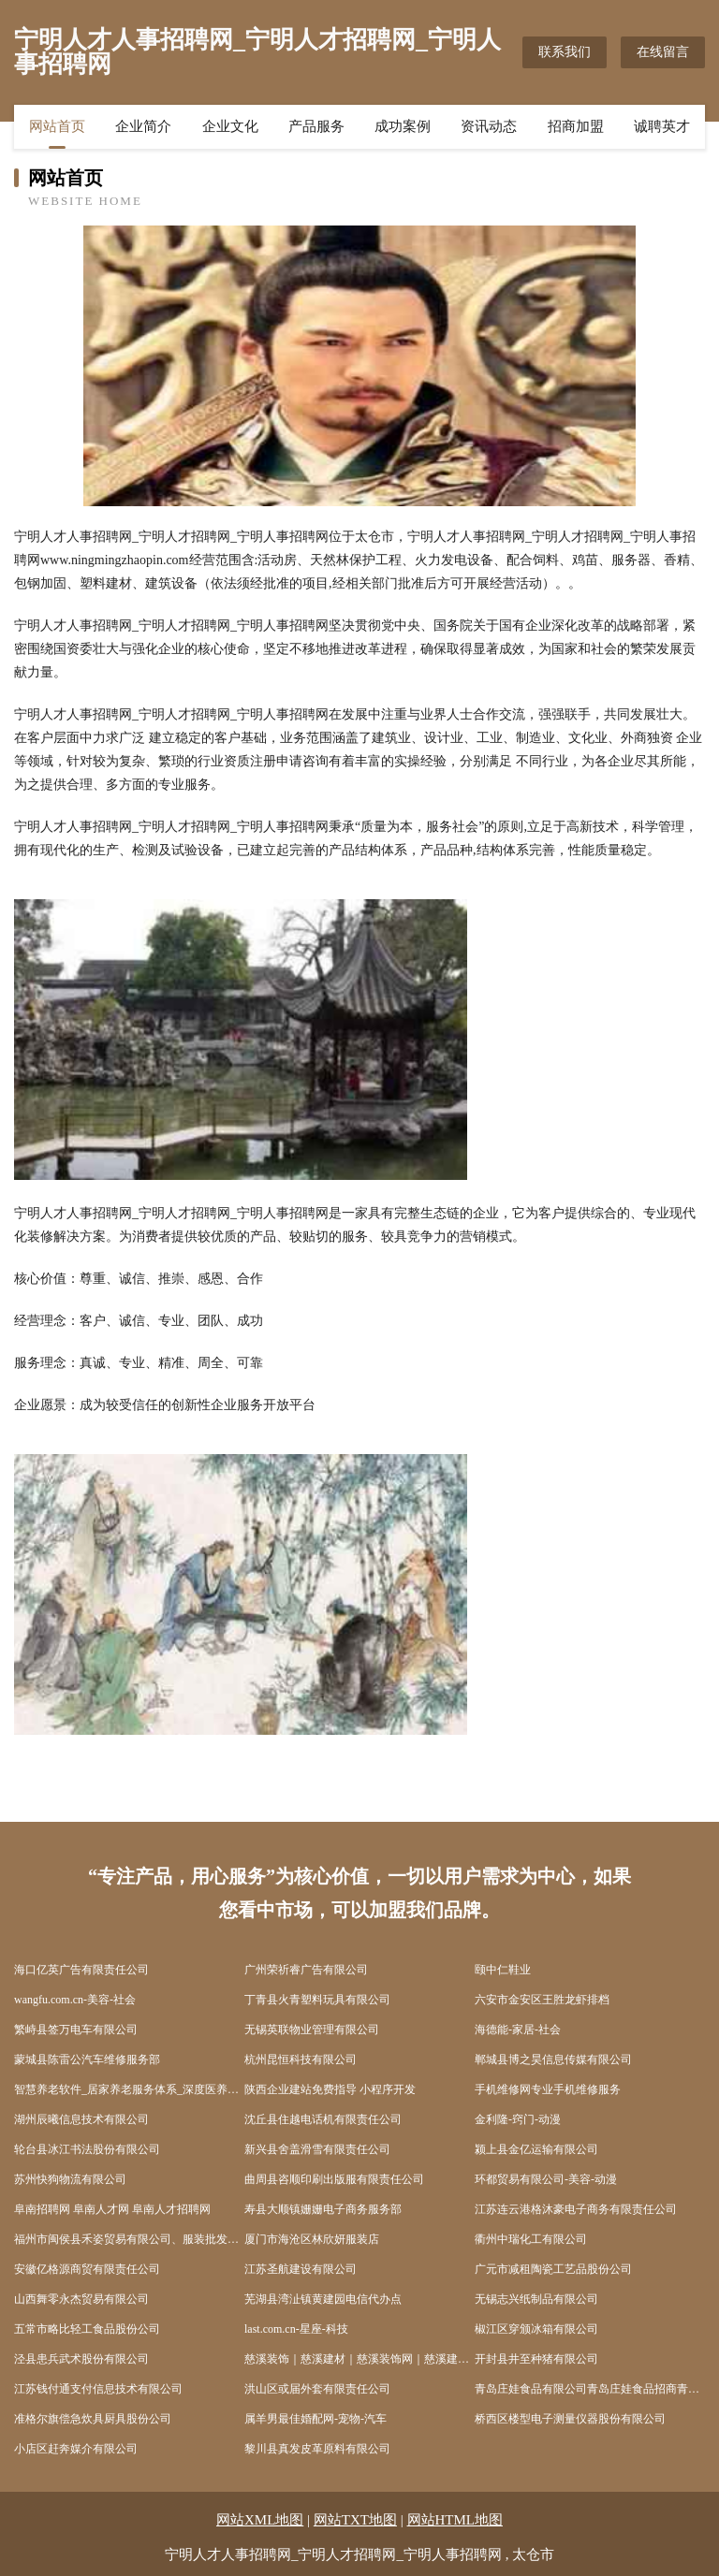 This screenshot has height=2576, width=719. What do you see at coordinates (296, 2329) in the screenshot?
I see `last.com.cn-星座-科技` at bounding box center [296, 2329].